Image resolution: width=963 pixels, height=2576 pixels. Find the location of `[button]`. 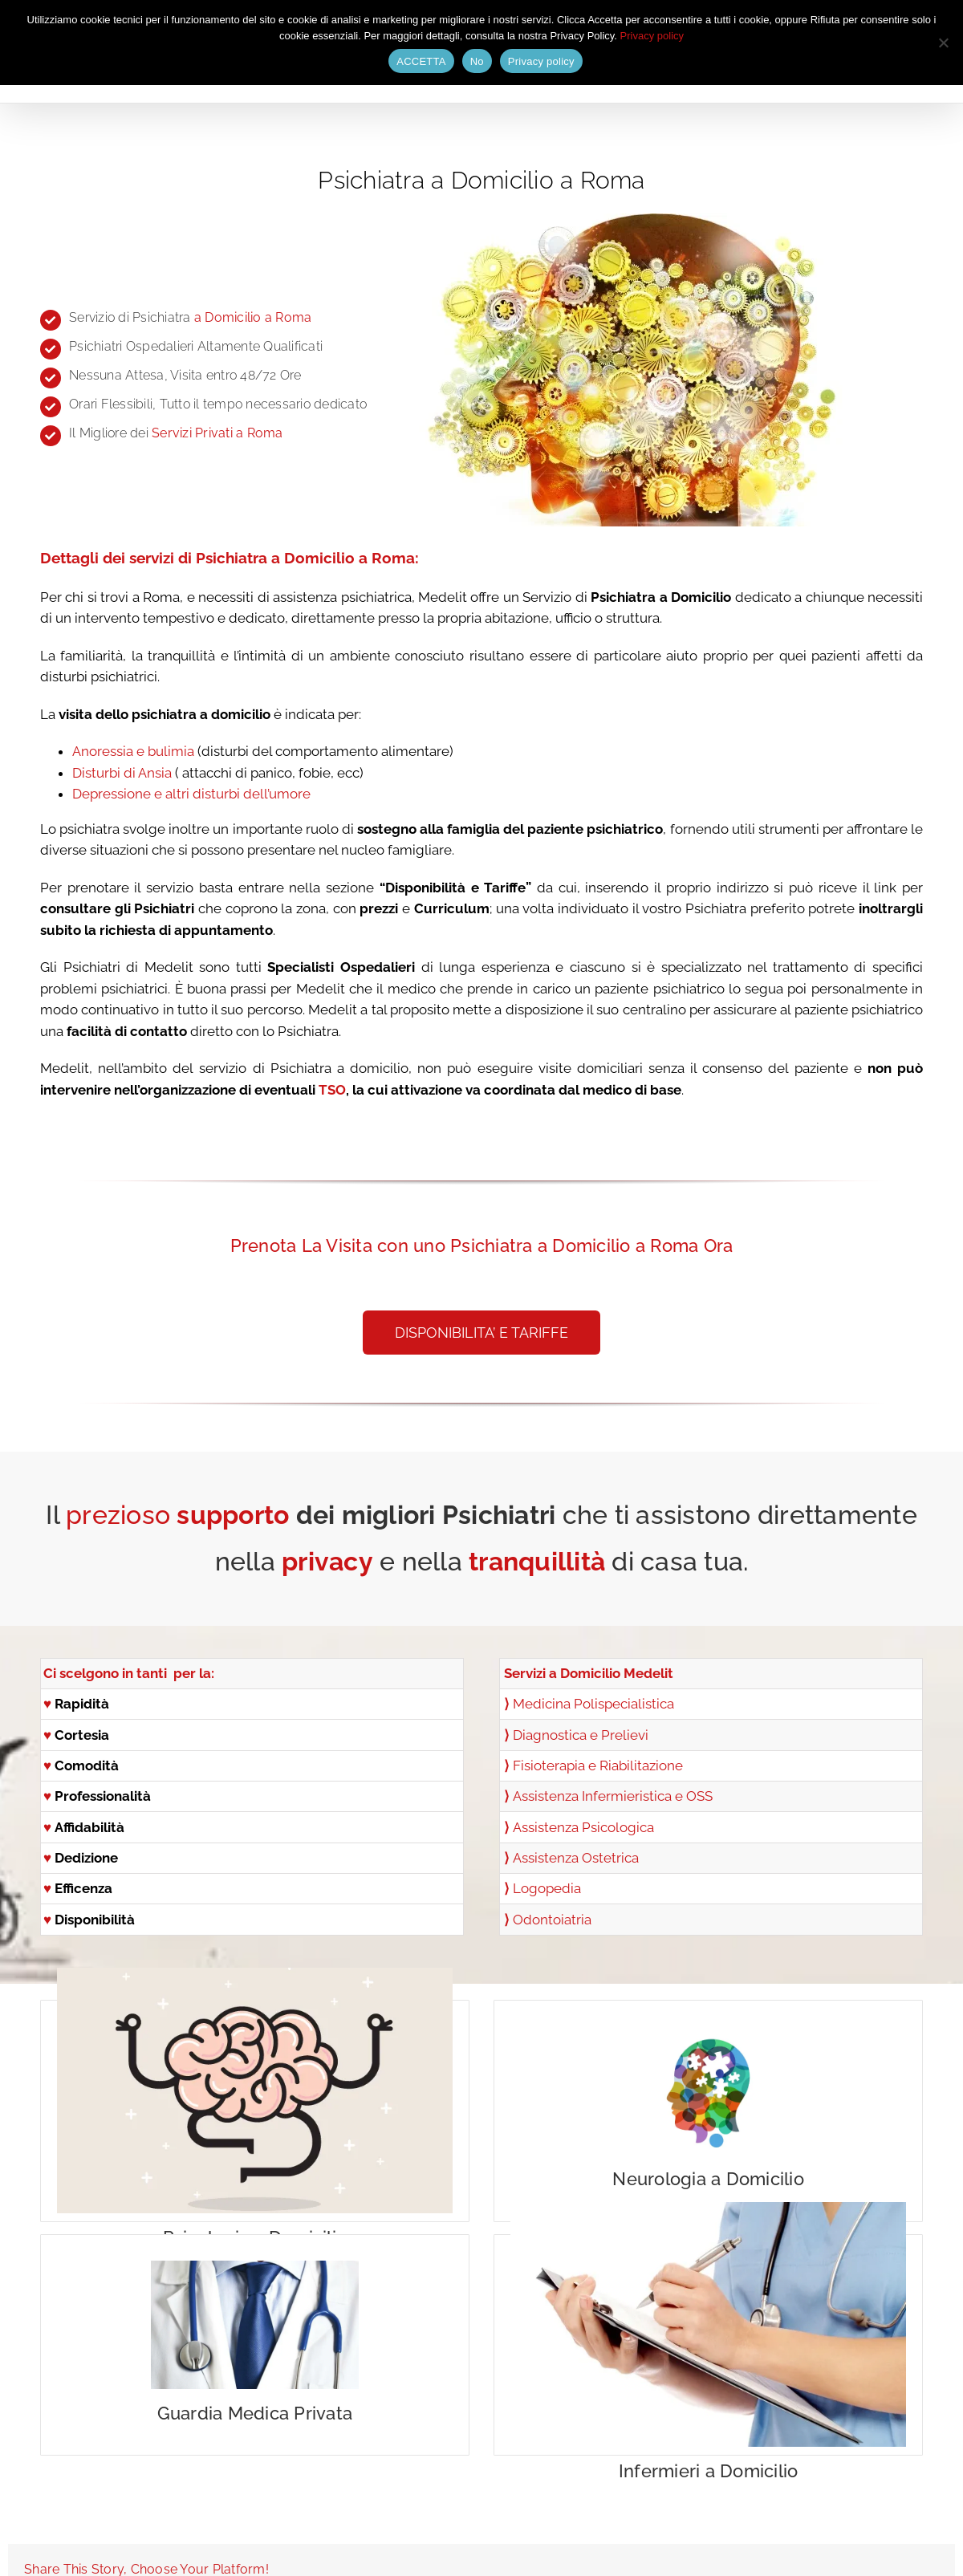

[button] is located at coordinates (481, 1332).